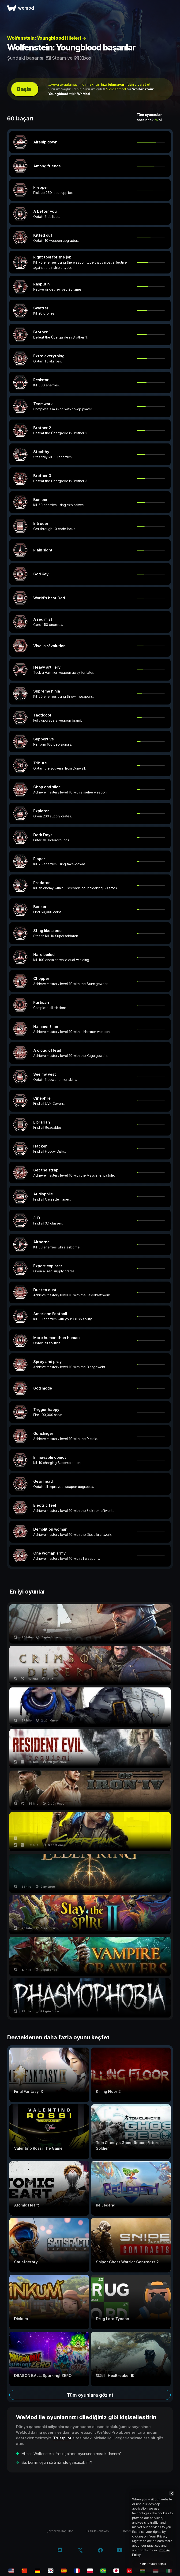 The image size is (180, 2576). What do you see at coordinates (128, 2531) in the screenshot?
I see `Destek` at bounding box center [128, 2531].